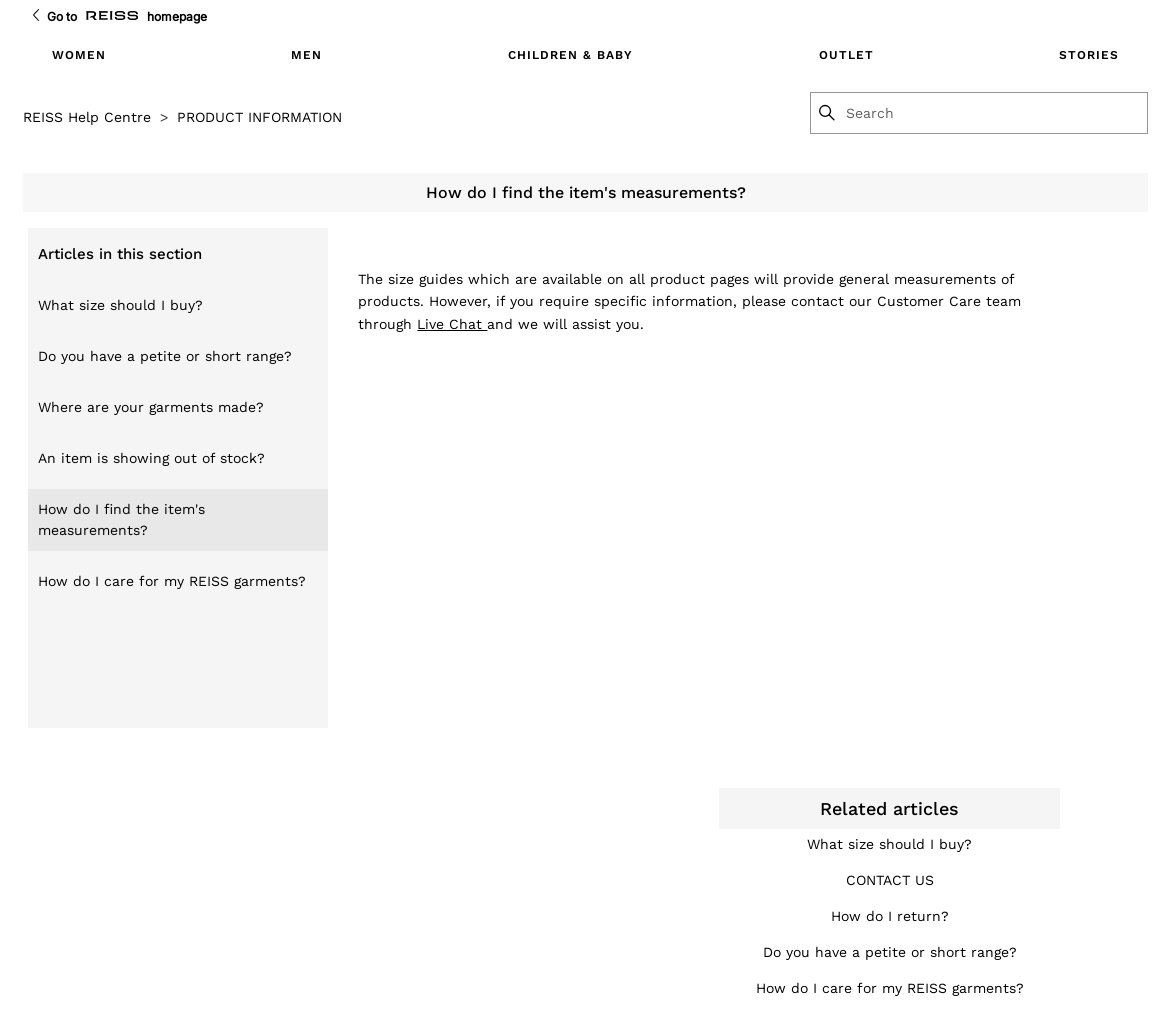 The height and width of the screenshot is (1014, 1171). What do you see at coordinates (172, 581) in the screenshot?
I see `How do I care for my REISS garments?` at bounding box center [172, 581].